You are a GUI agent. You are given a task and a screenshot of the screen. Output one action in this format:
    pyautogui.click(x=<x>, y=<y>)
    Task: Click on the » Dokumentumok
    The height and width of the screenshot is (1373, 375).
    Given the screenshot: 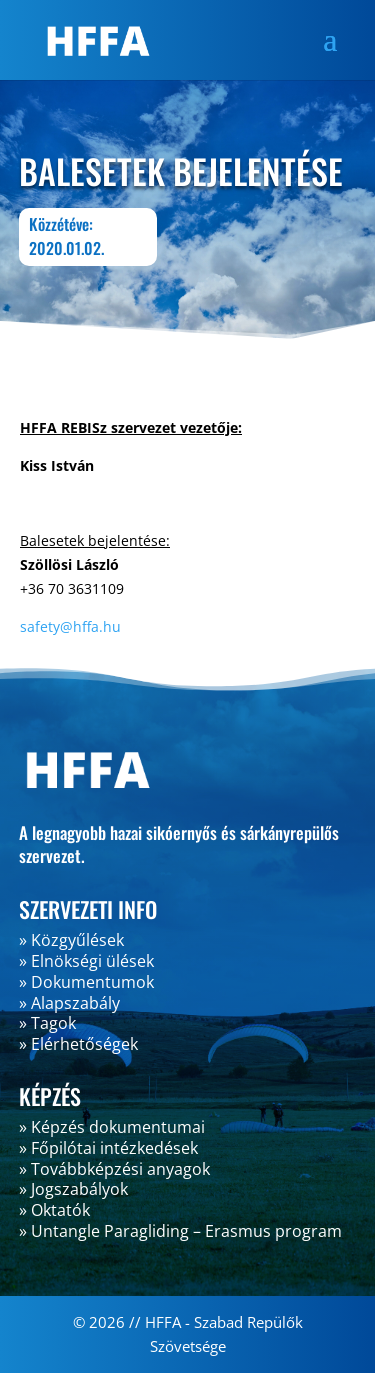 What is the action you would take?
    pyautogui.click(x=86, y=982)
    